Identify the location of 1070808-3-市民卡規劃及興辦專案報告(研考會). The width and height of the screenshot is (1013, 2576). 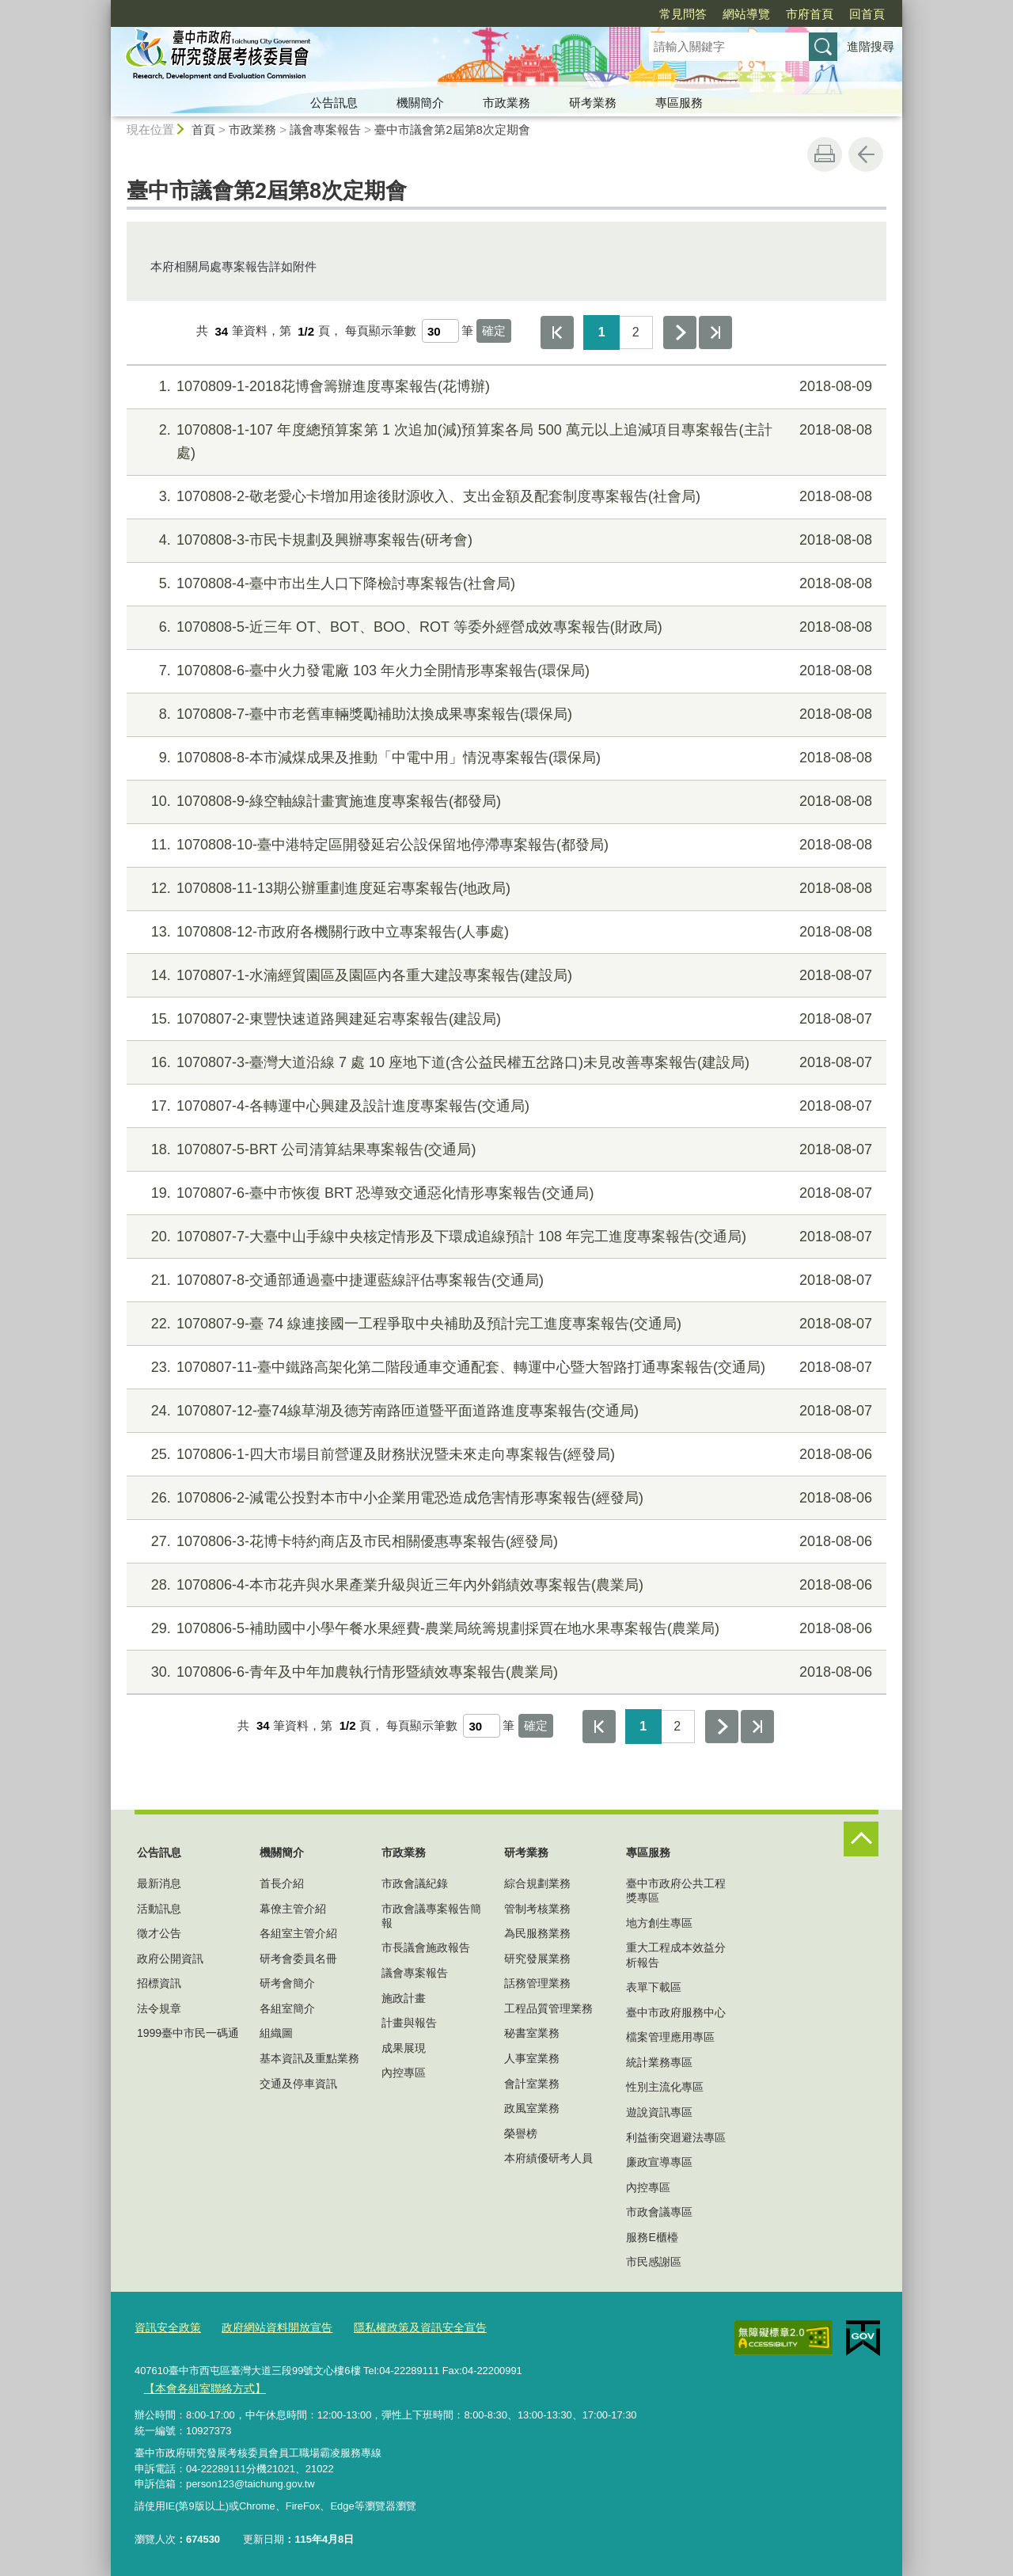
(504, 540).